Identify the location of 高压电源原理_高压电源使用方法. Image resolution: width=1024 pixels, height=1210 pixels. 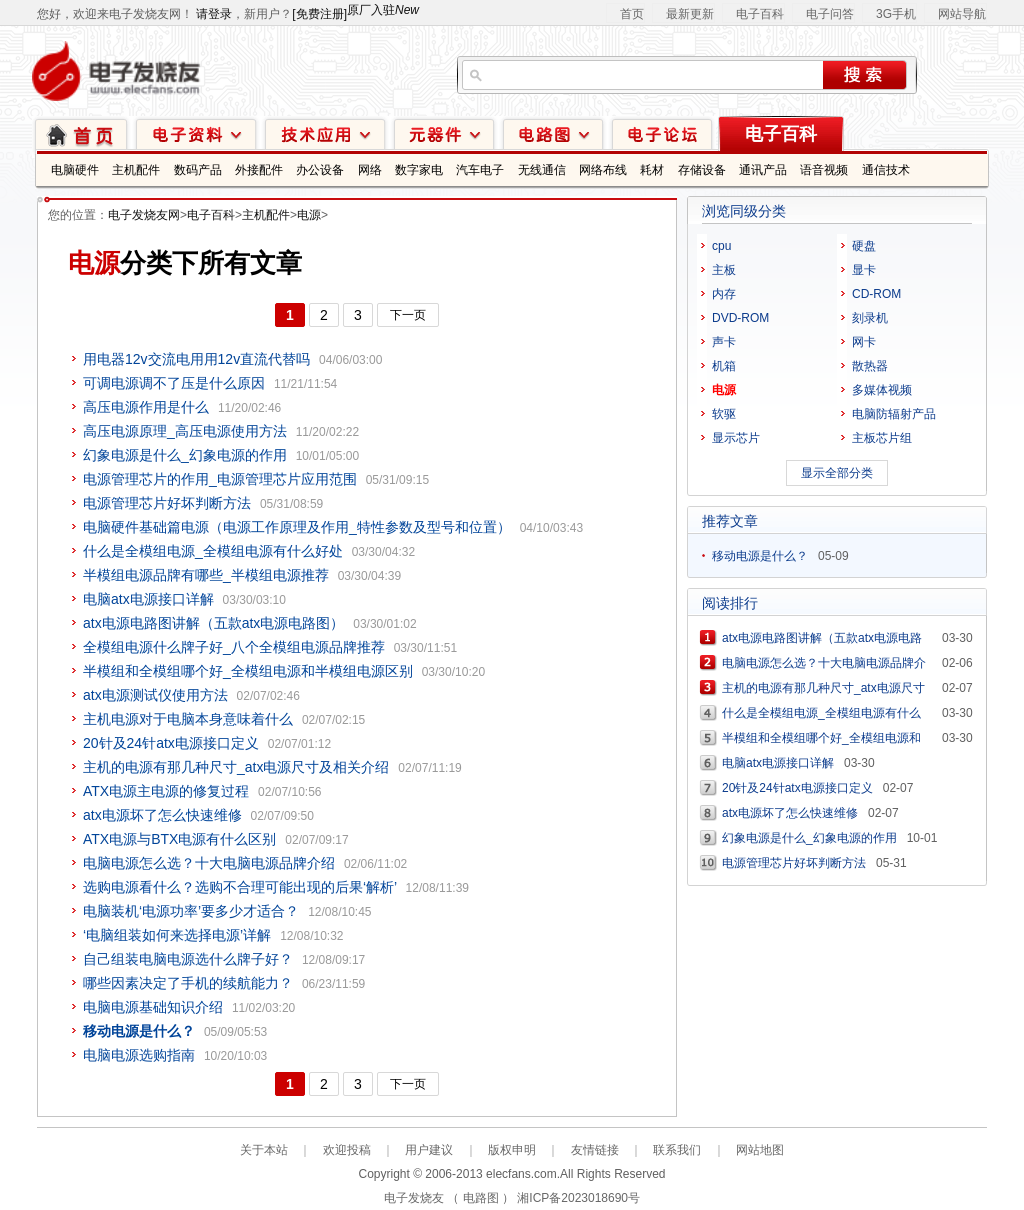
(185, 431).